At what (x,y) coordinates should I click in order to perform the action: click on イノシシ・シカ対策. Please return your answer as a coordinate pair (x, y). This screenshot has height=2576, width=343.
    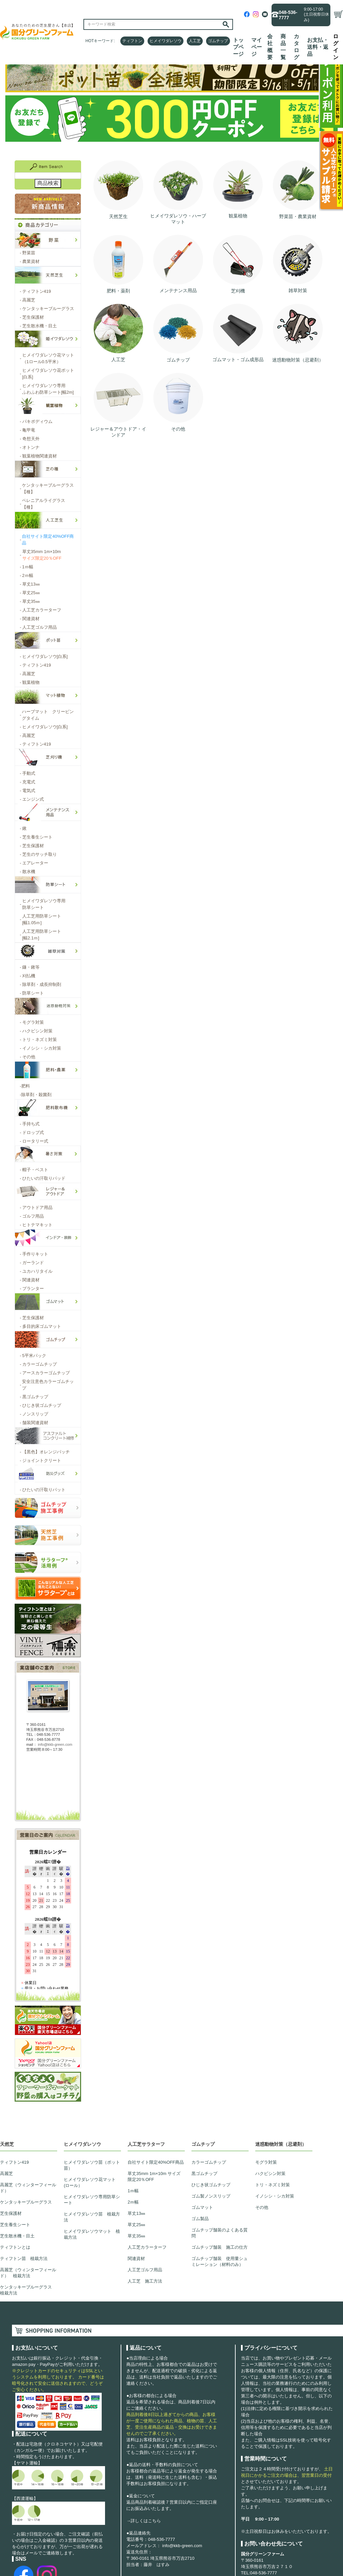
    Looking at the image, I should click on (274, 2196).